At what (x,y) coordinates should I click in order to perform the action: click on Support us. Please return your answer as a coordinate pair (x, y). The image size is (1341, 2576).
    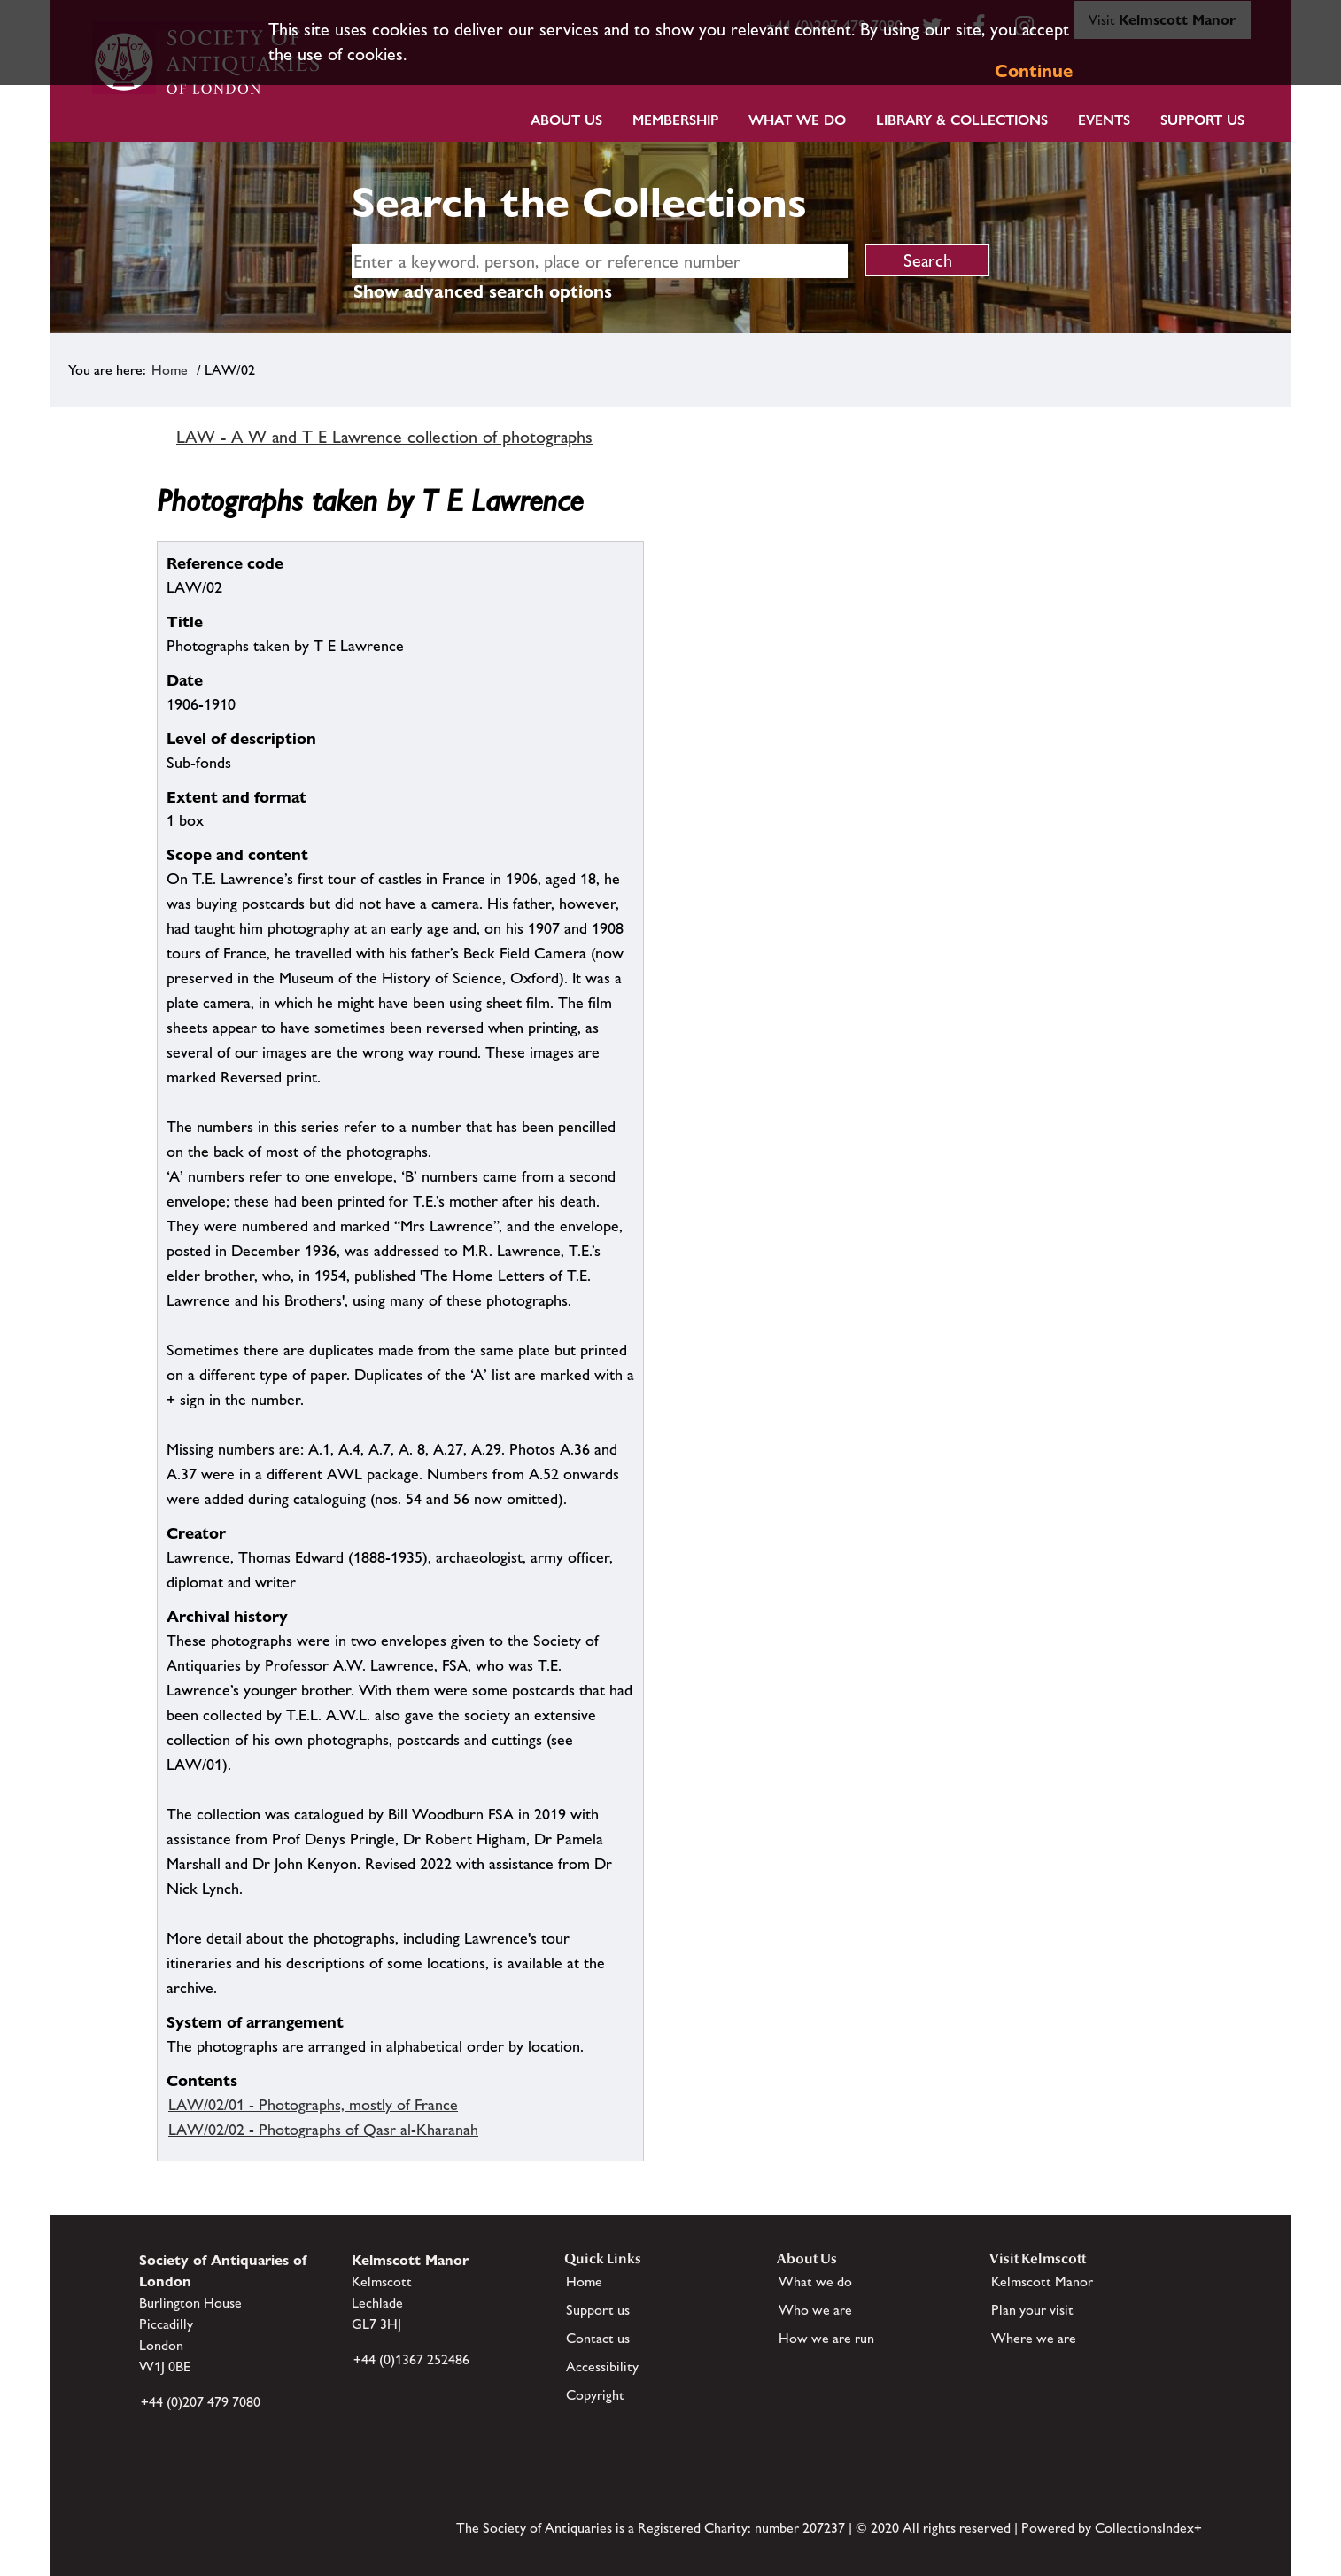
    Looking at the image, I should click on (598, 2309).